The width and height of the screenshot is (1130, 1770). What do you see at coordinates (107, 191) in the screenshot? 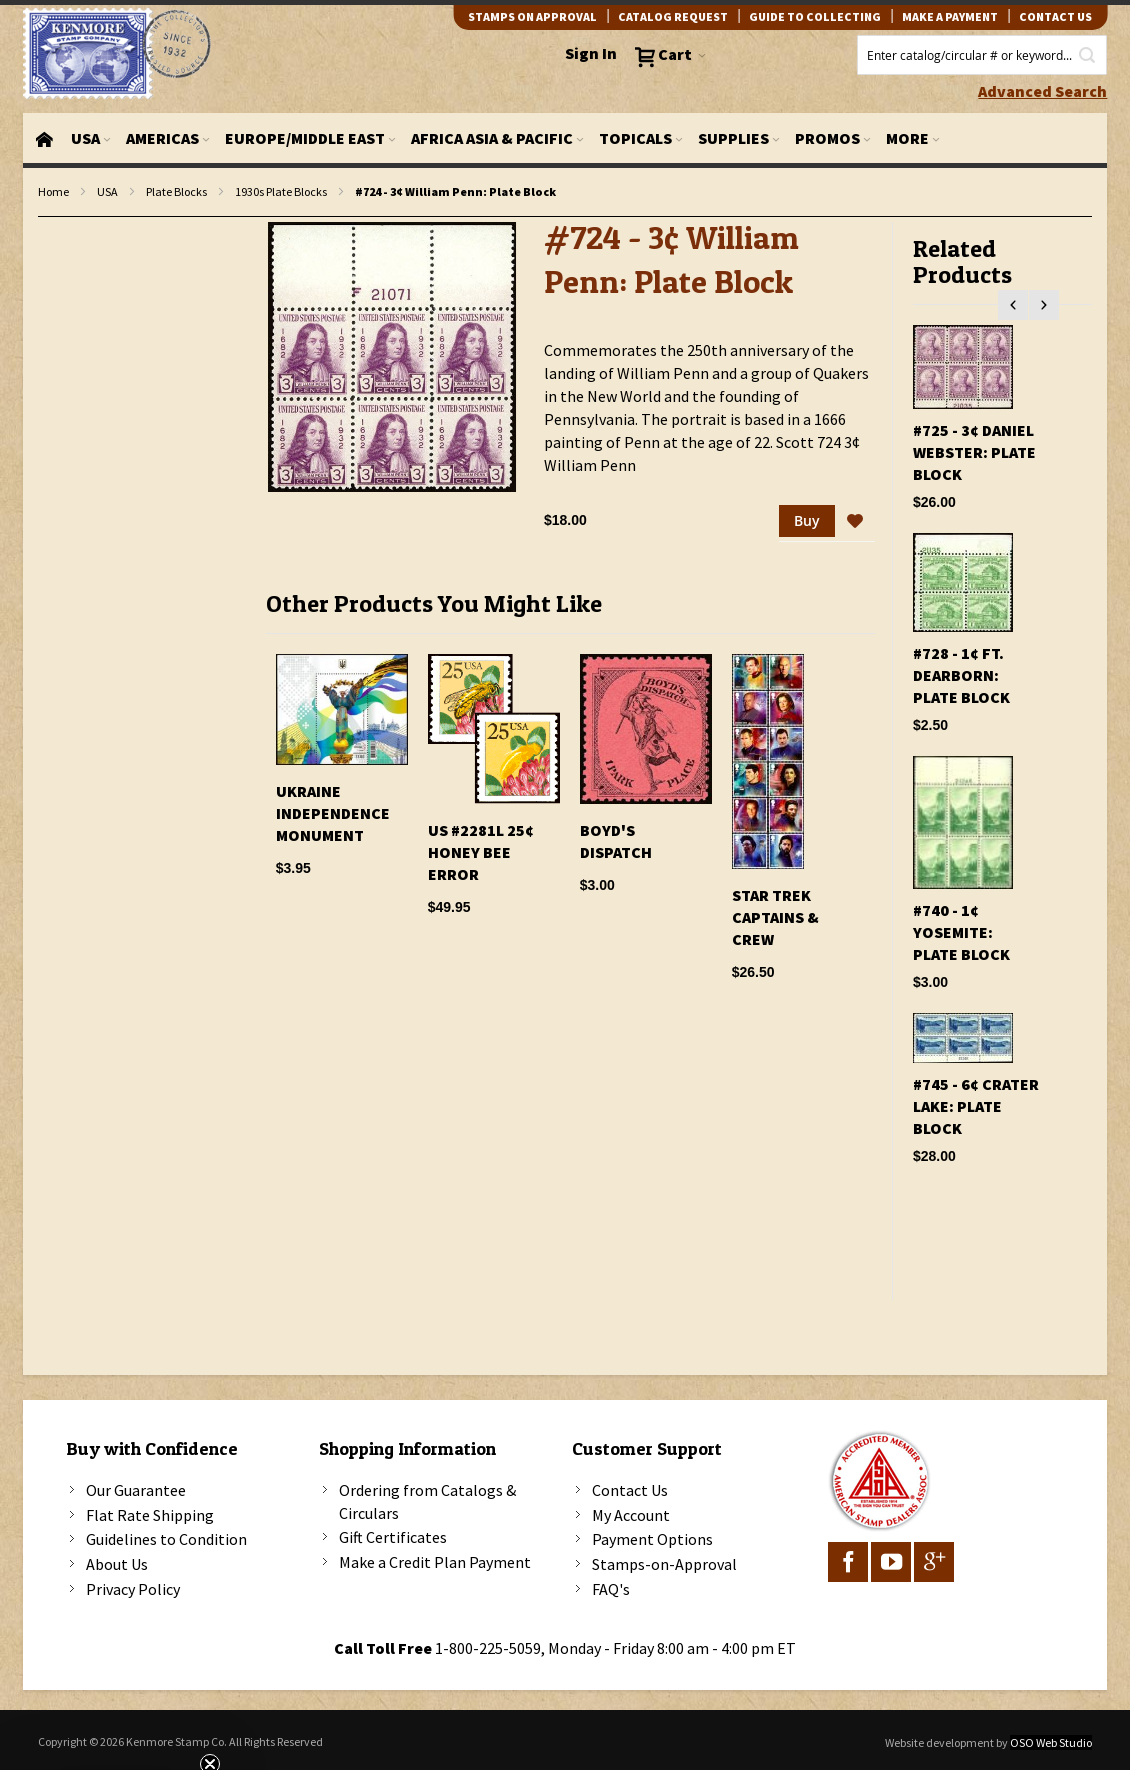
I see `USA` at bounding box center [107, 191].